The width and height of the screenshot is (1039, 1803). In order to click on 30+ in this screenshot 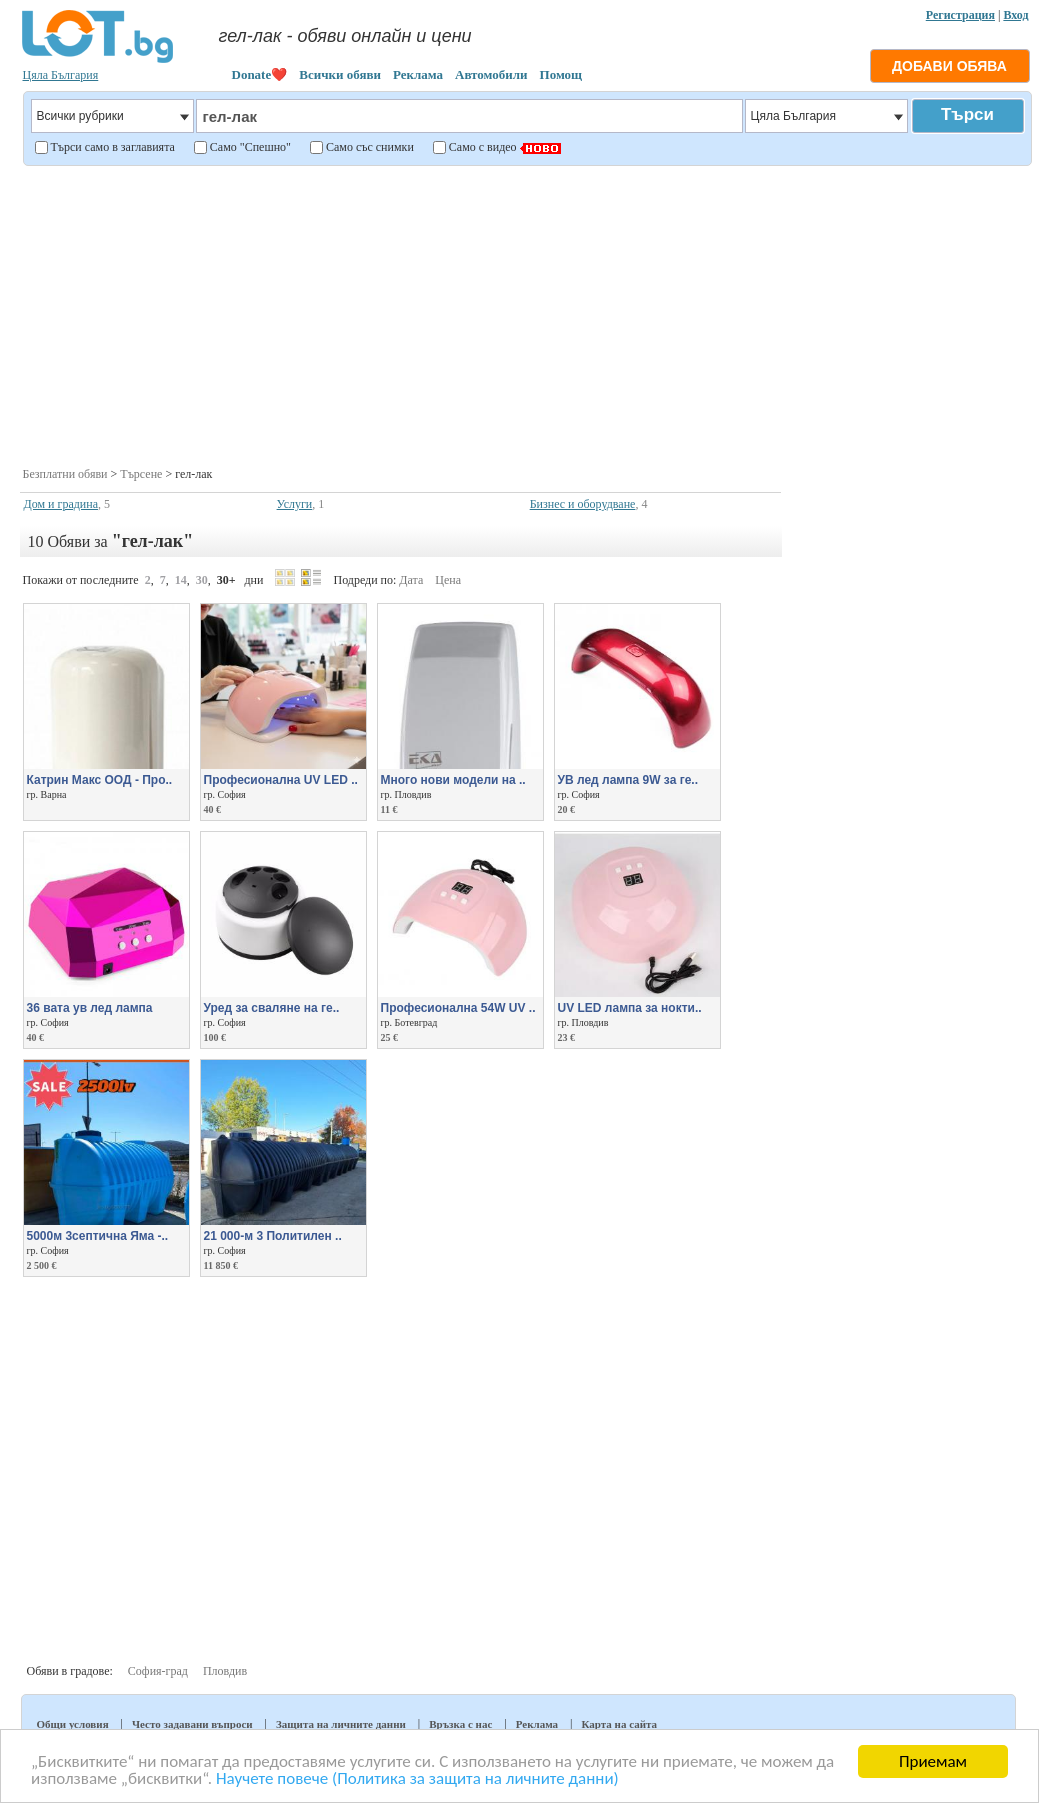, I will do `click(226, 580)`.